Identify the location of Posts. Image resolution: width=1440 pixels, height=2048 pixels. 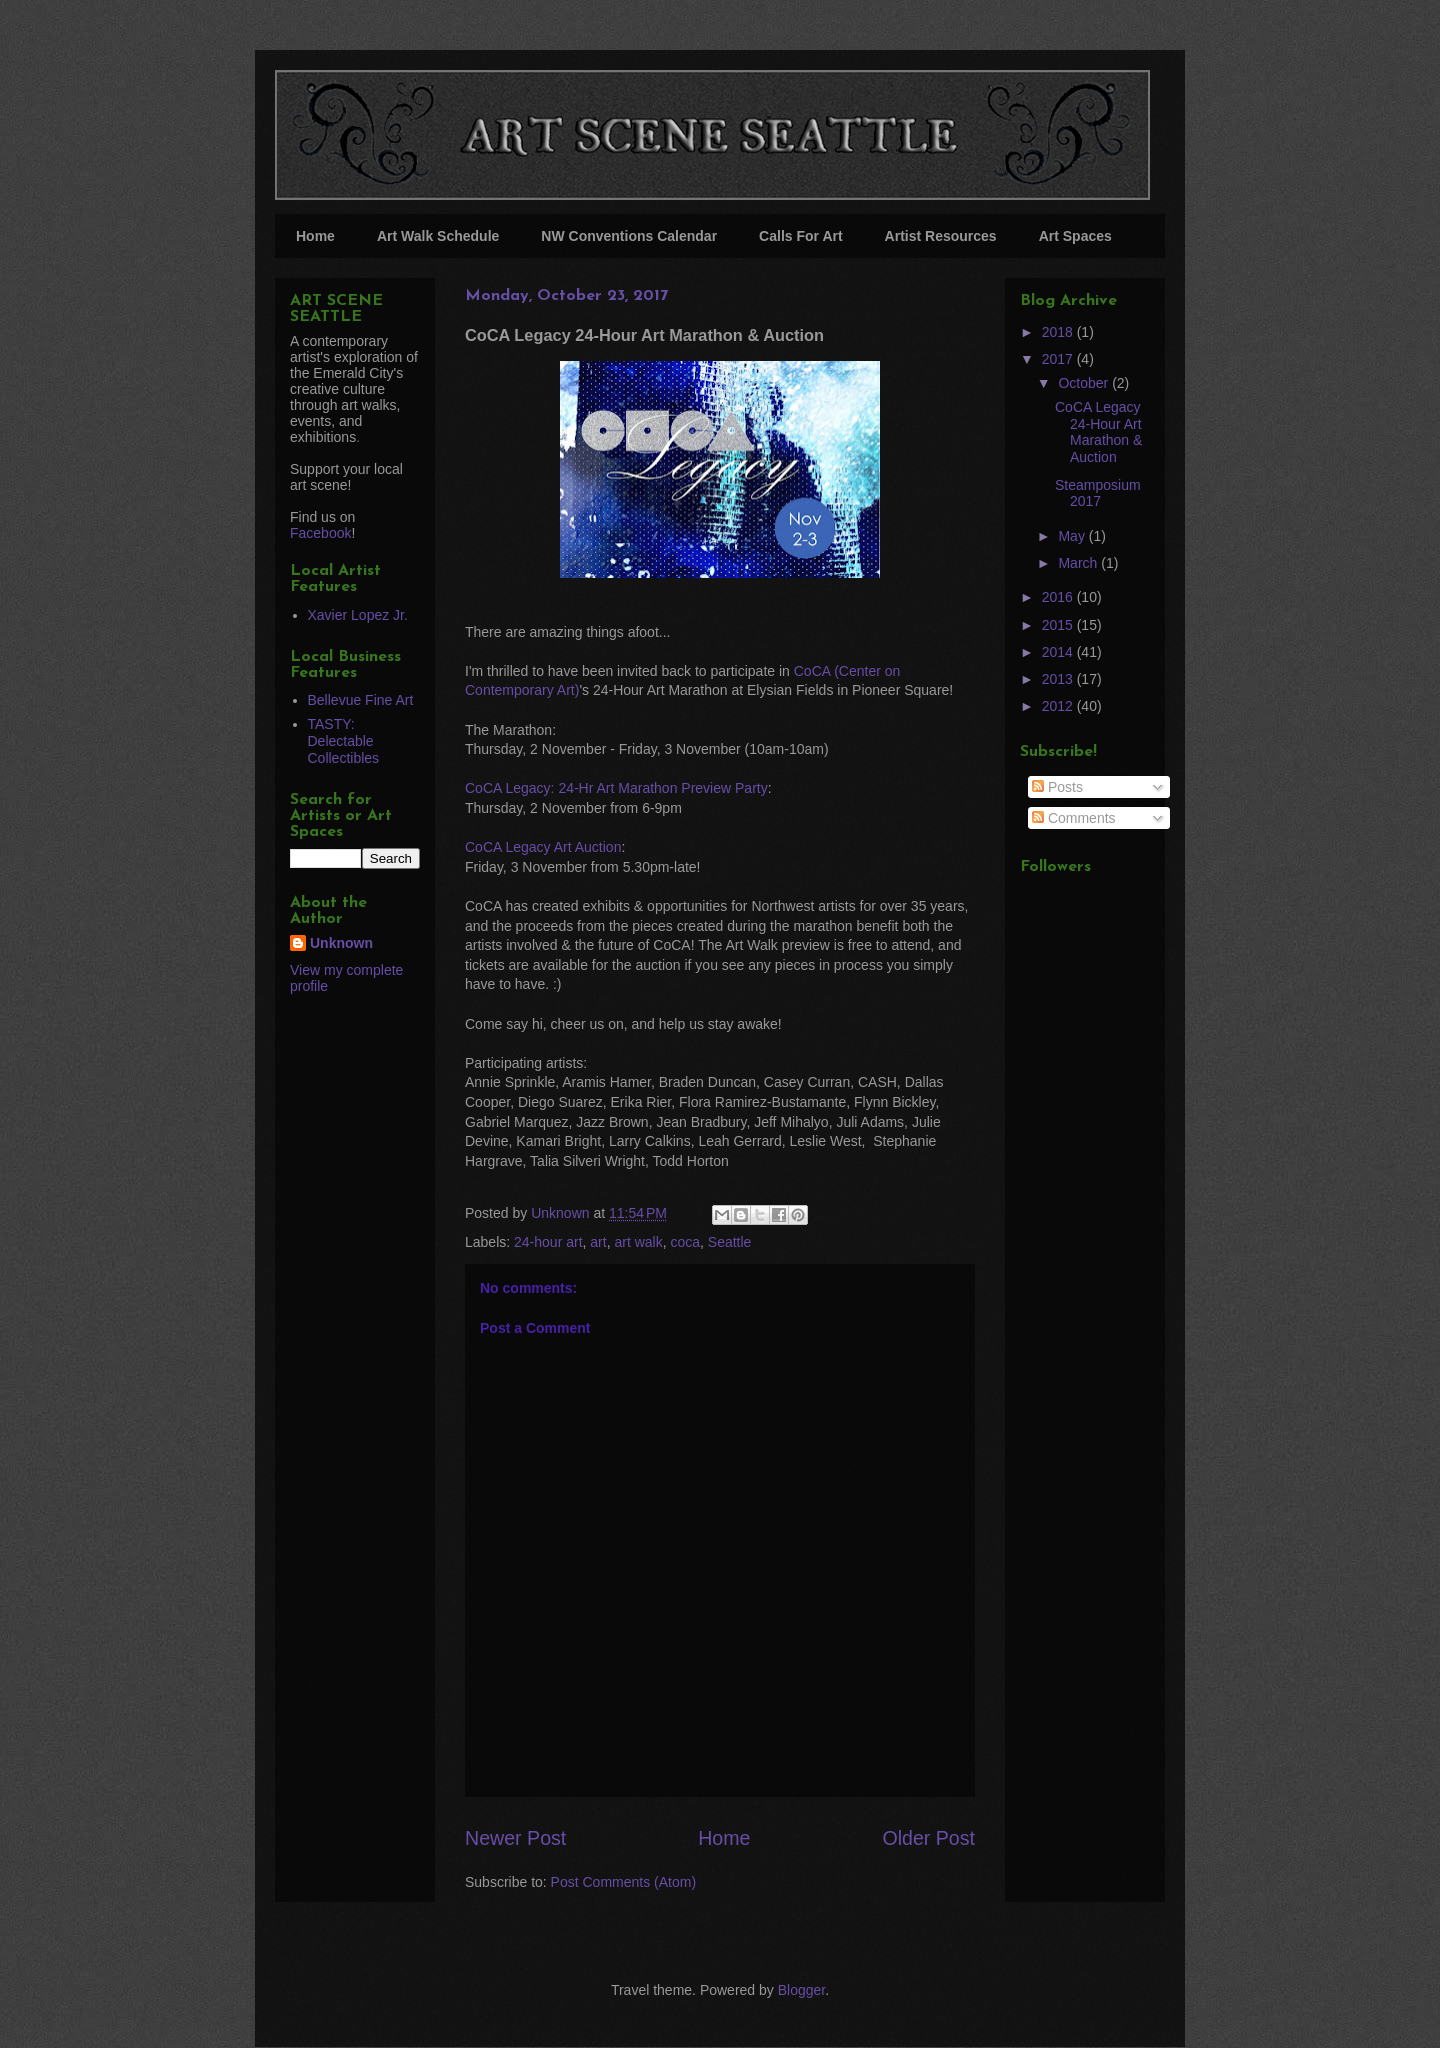
(1057, 787).